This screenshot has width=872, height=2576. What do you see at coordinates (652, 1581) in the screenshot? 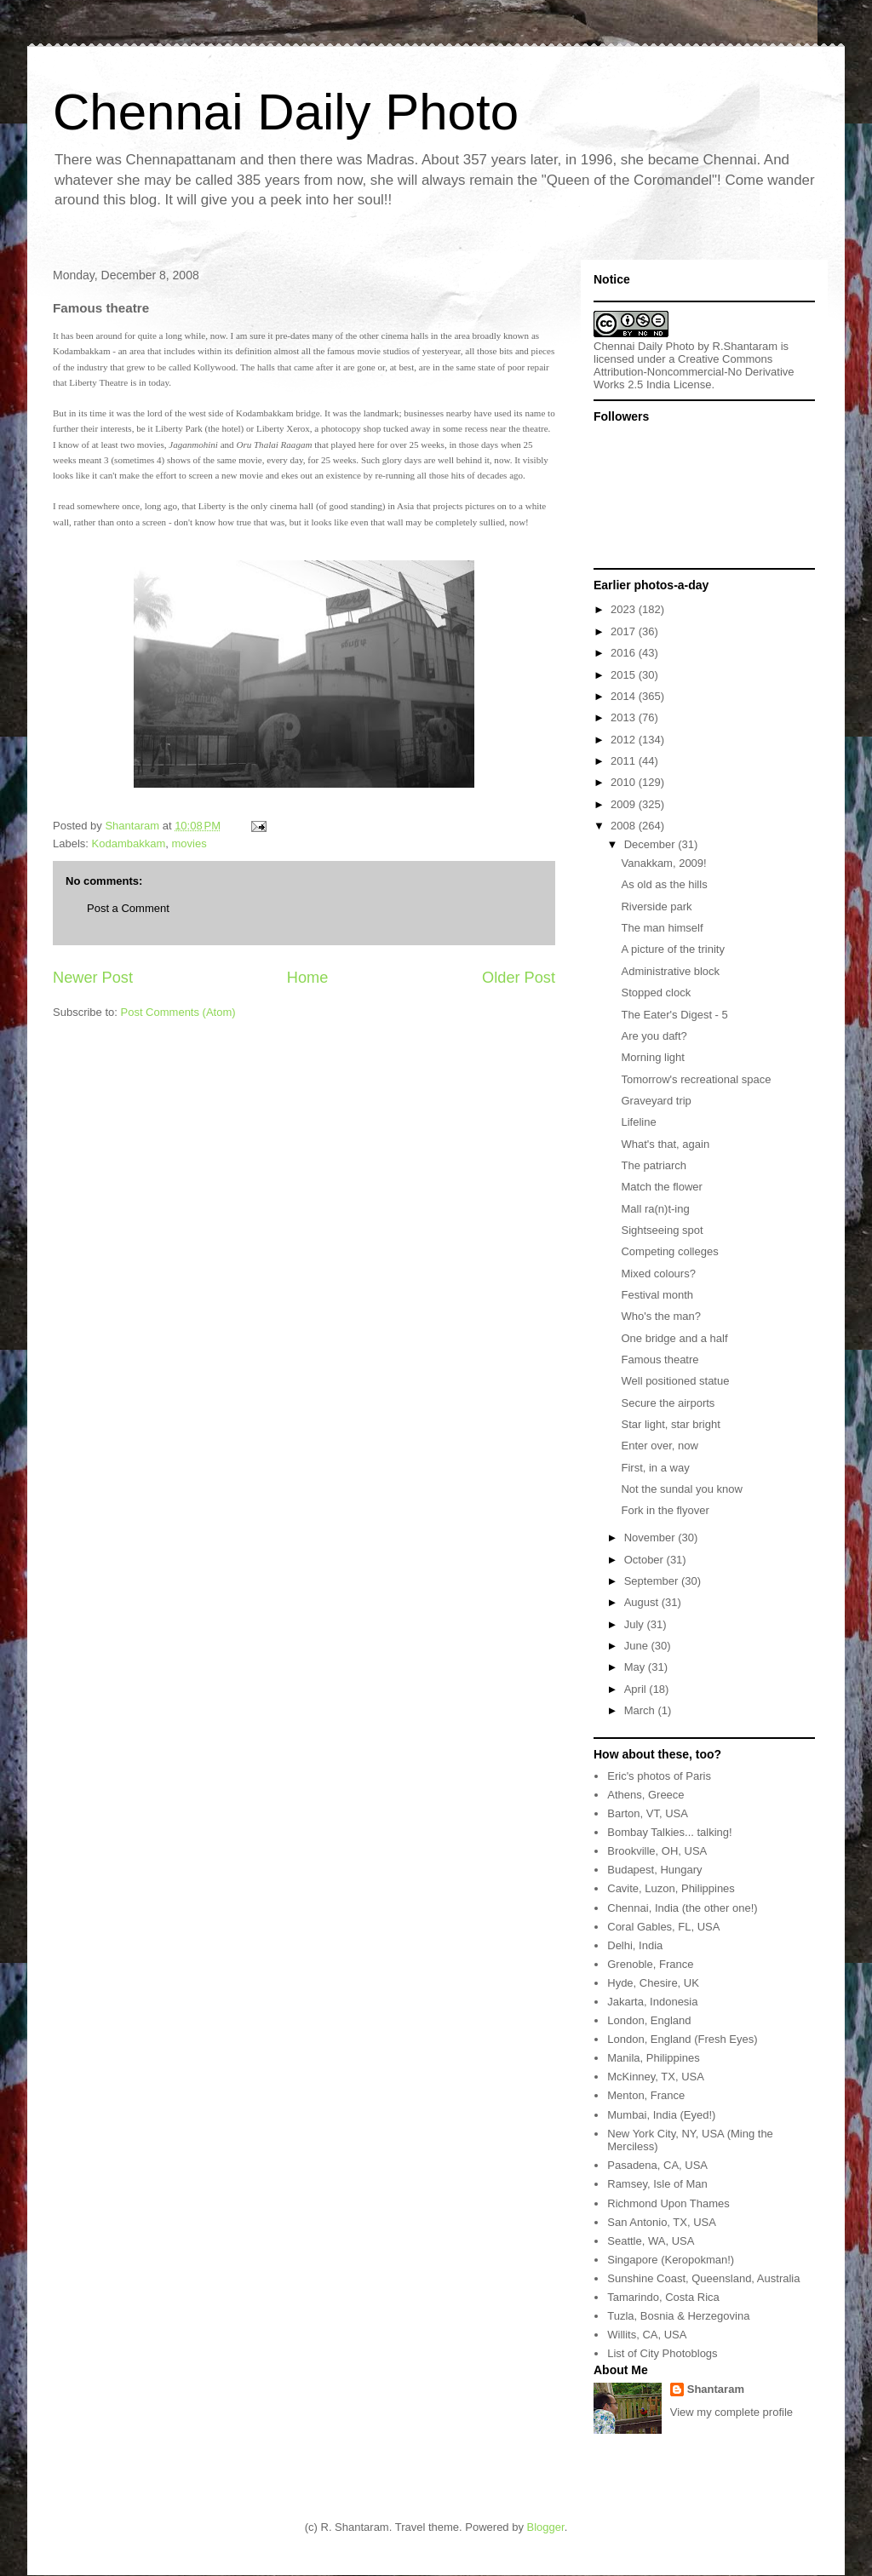
I see `September` at bounding box center [652, 1581].